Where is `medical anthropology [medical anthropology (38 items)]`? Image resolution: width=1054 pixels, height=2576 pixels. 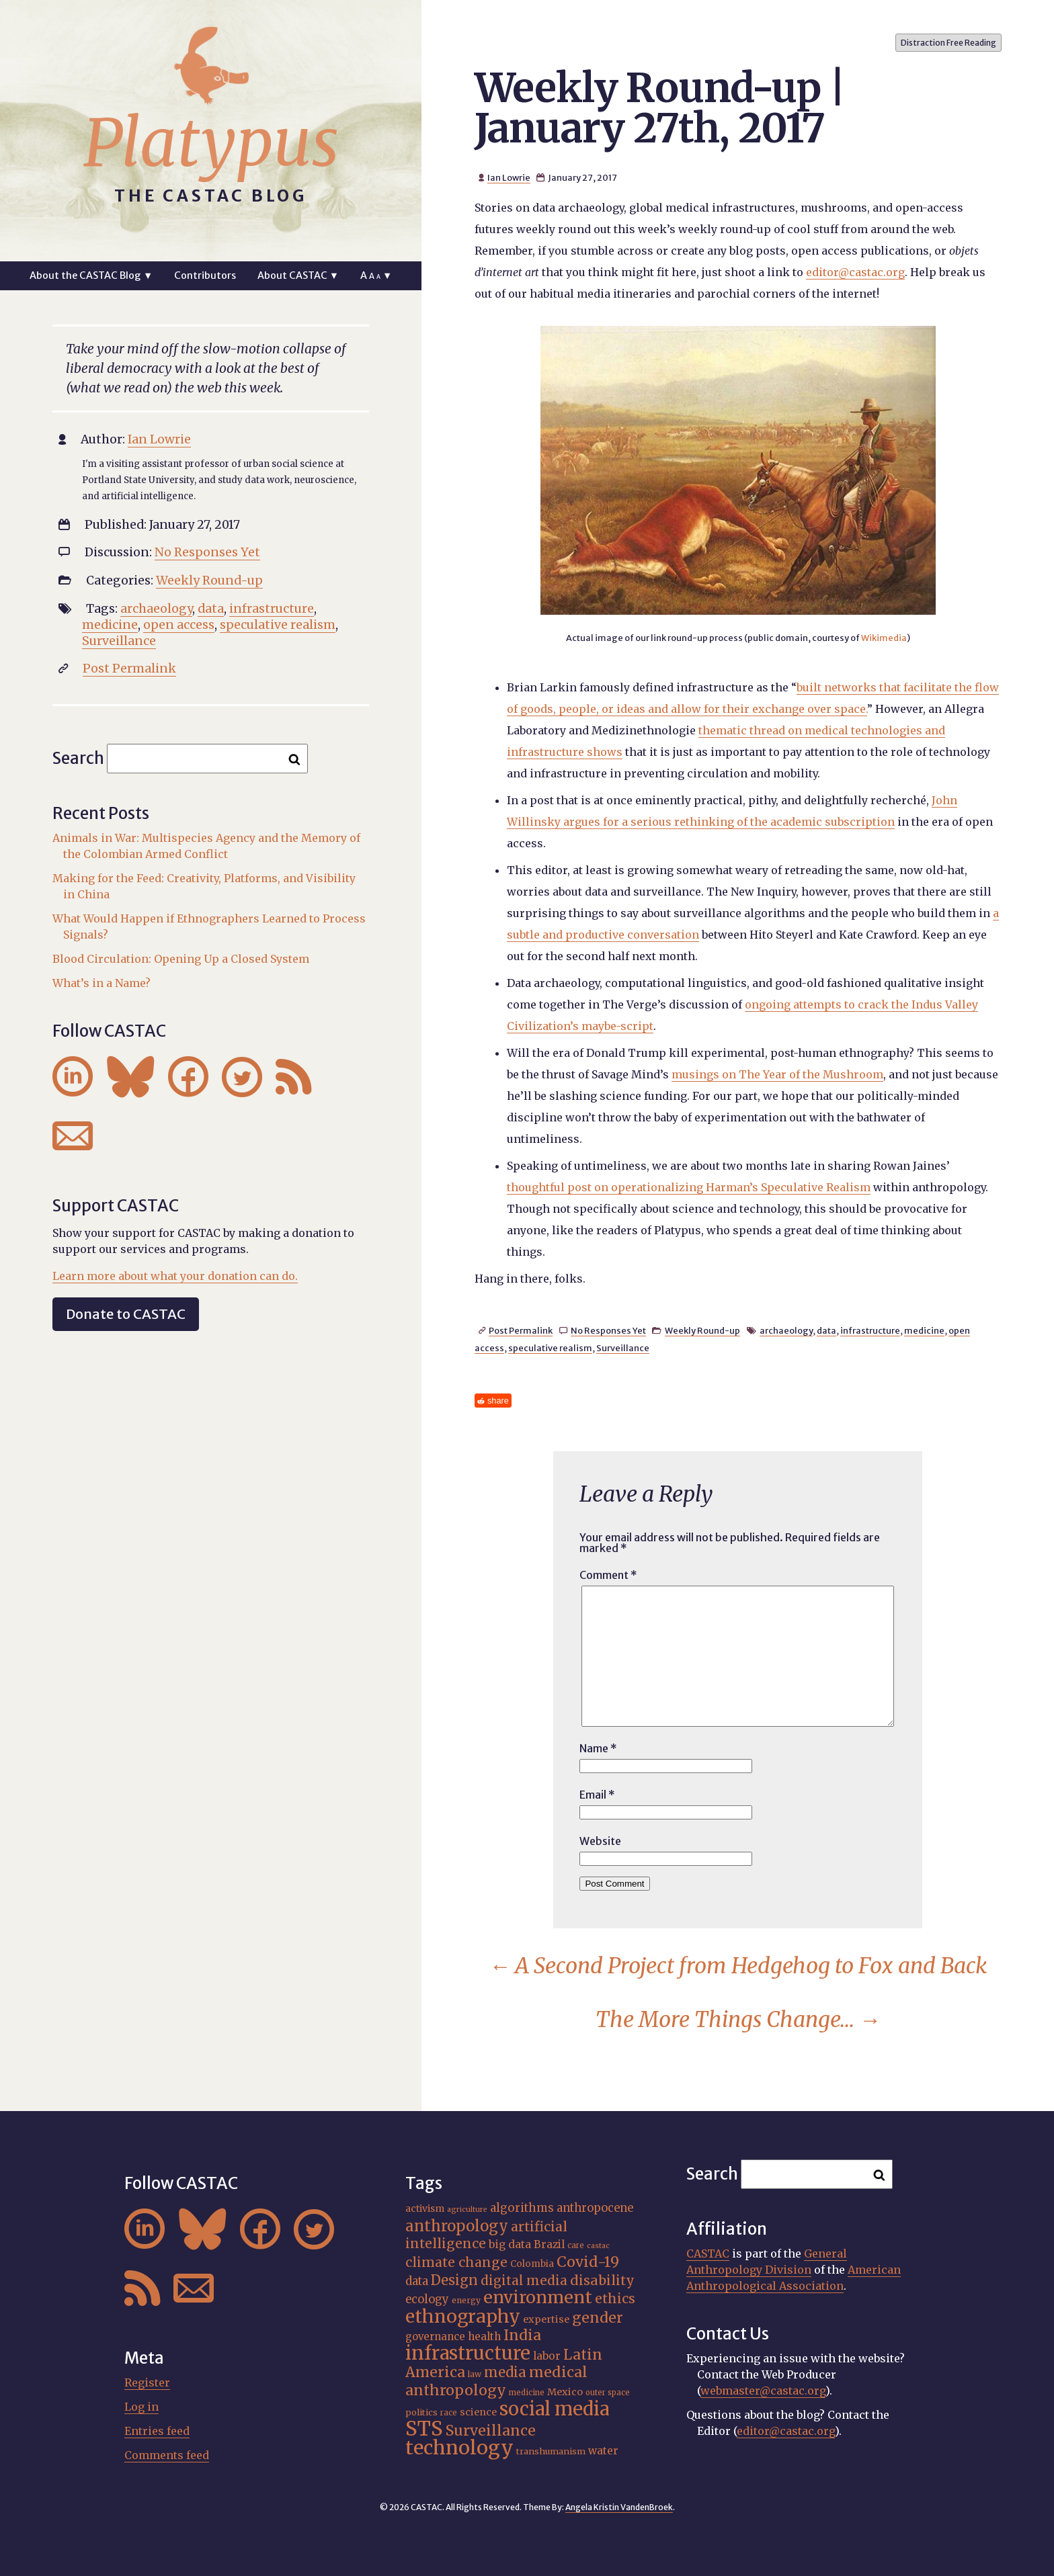 medical anthropology [medical anthropology (38 items)] is located at coordinates (496, 2381).